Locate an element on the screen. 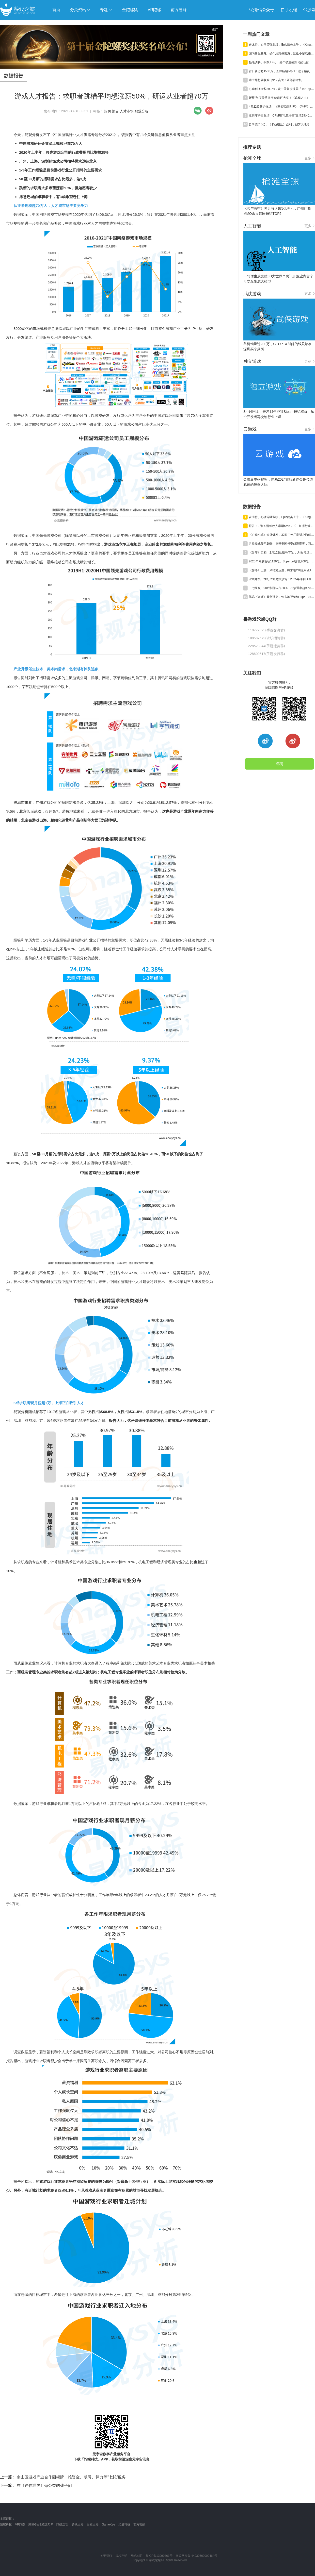 The image size is (315, 2576). 《异环》三测，米哈游反腐，终末地2周流水破12亿丨陀螺周报 is located at coordinates (282, 570).